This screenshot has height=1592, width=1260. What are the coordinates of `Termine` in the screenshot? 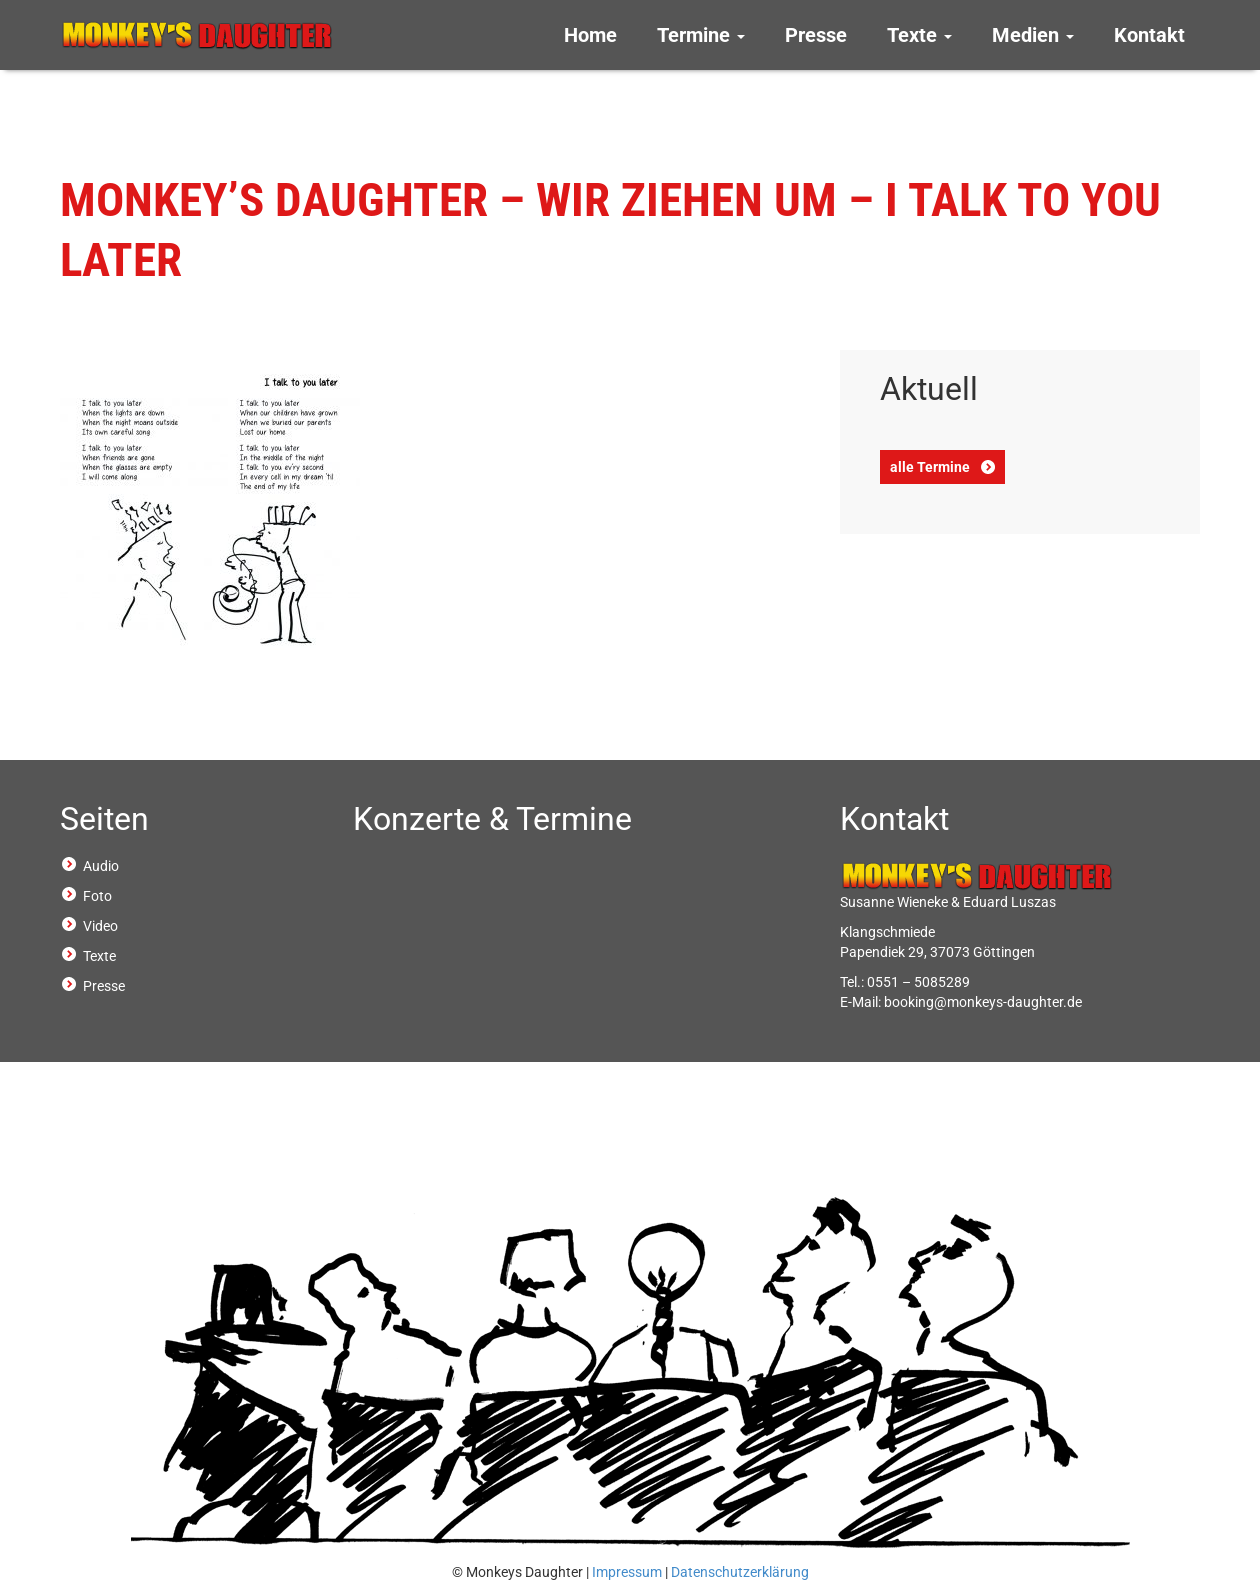 It's located at (701, 35).